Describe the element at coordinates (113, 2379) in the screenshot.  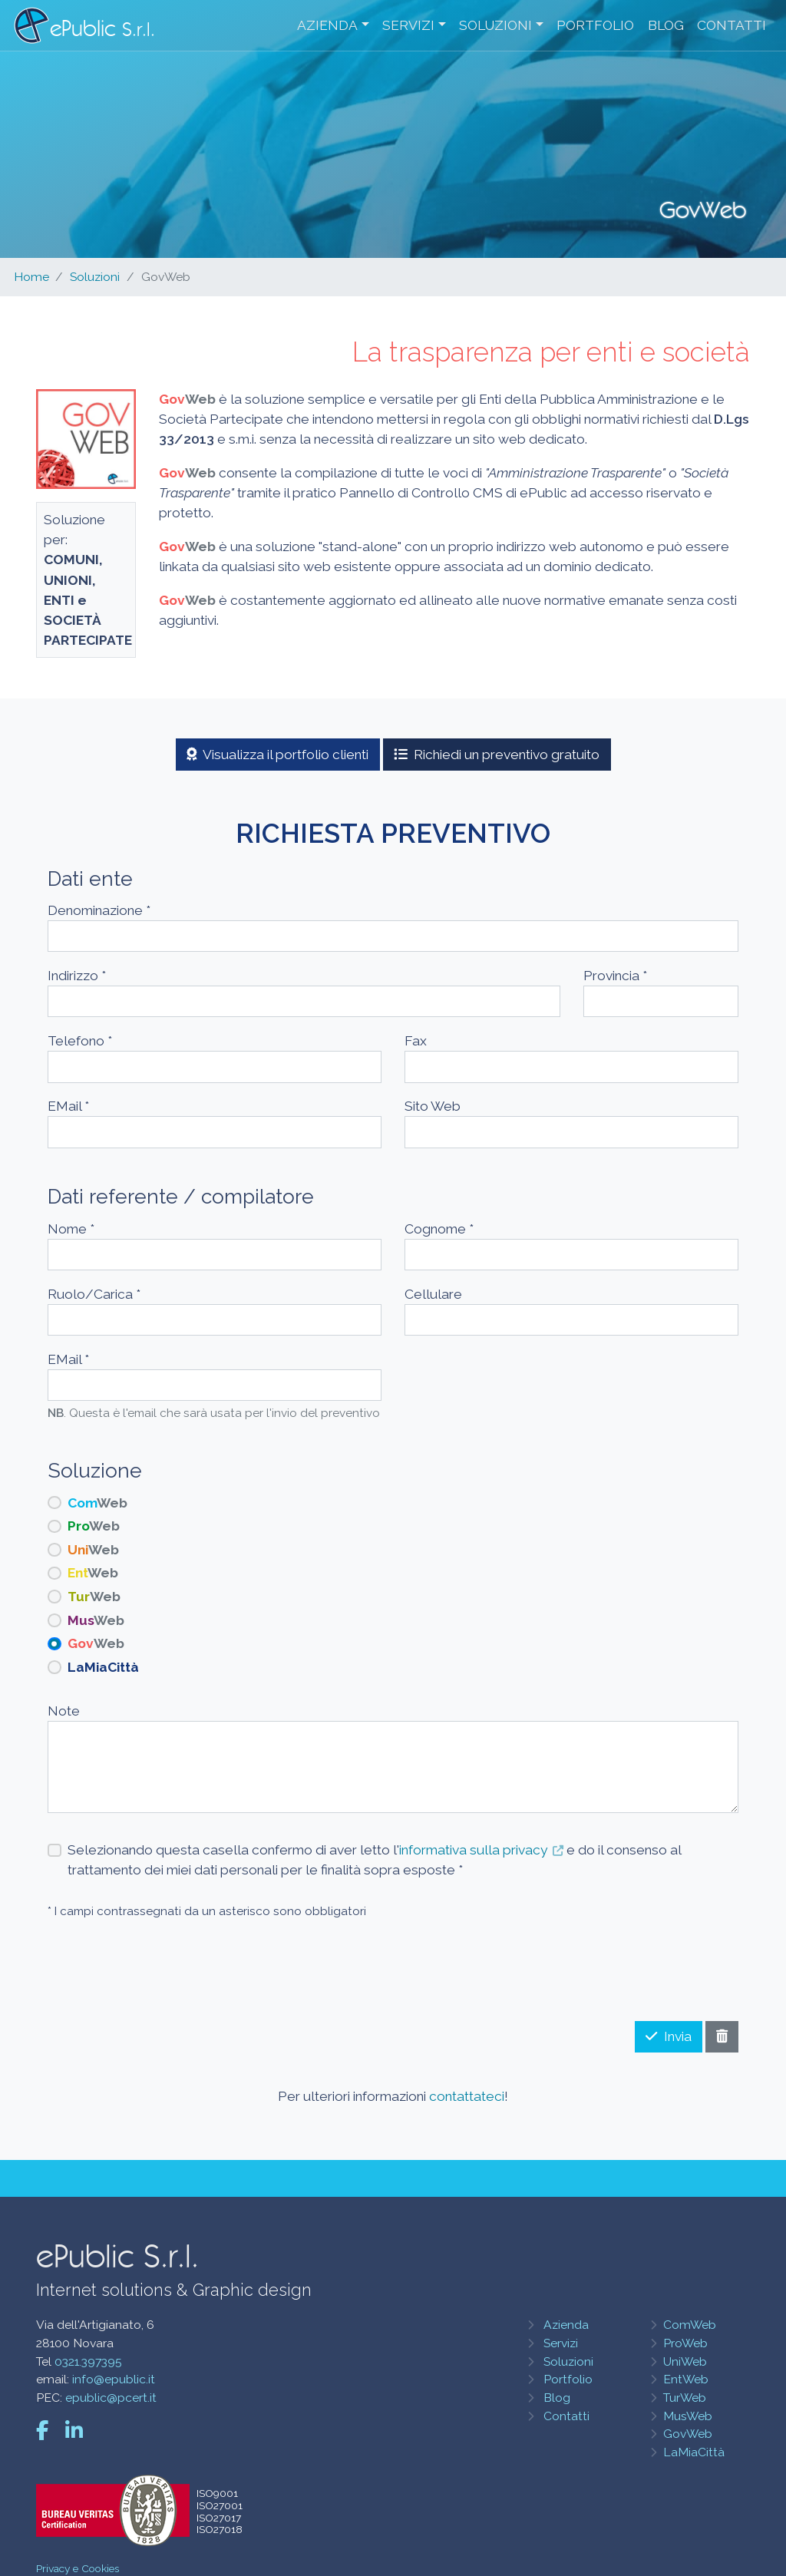
I see `info@epublic.it` at that location.